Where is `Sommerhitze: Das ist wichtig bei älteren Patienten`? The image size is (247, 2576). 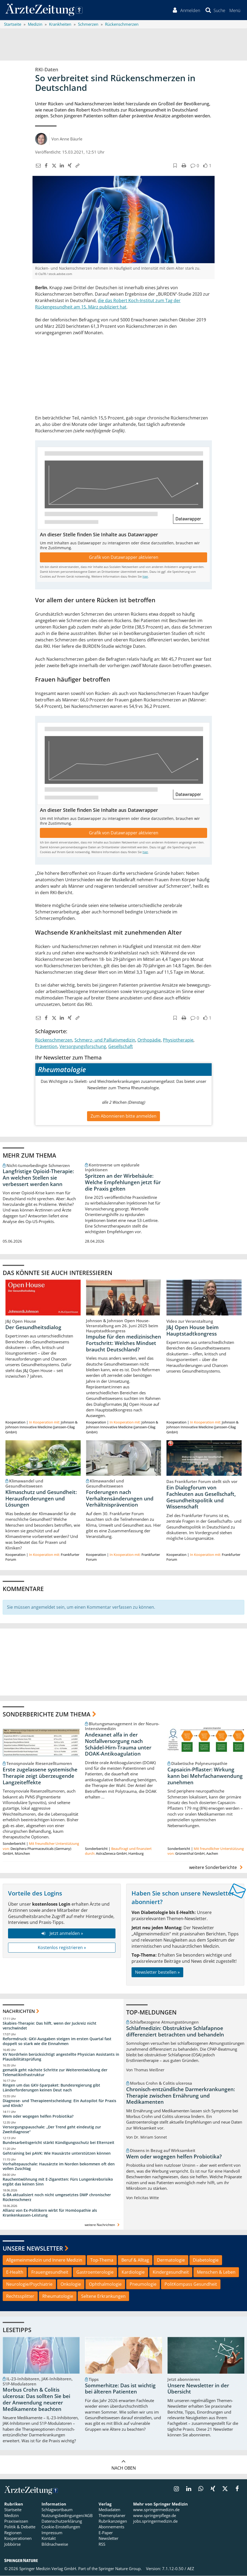
Sommerhitze: Das ist wichtig bei älteren Patienten is located at coordinates (120, 2389).